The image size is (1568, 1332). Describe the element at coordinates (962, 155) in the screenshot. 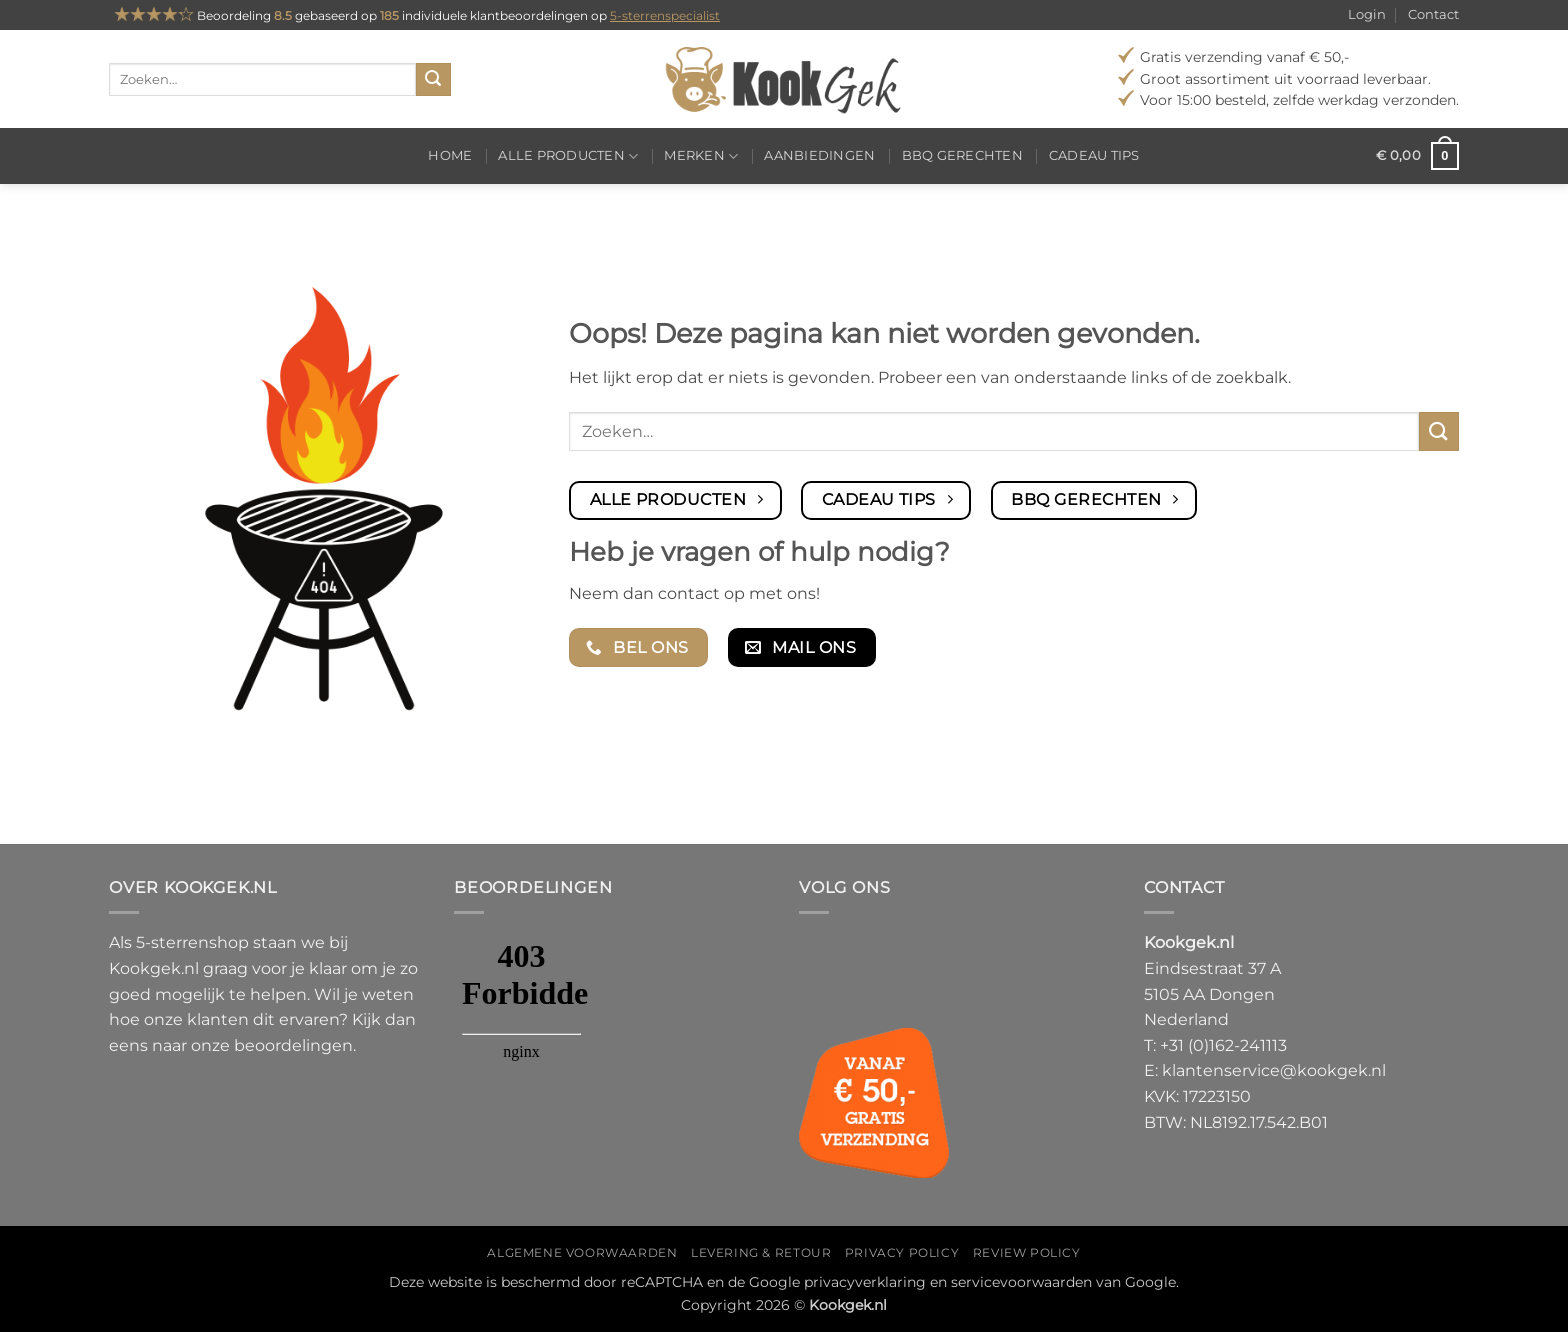

I see `BBQ gerechten` at that location.